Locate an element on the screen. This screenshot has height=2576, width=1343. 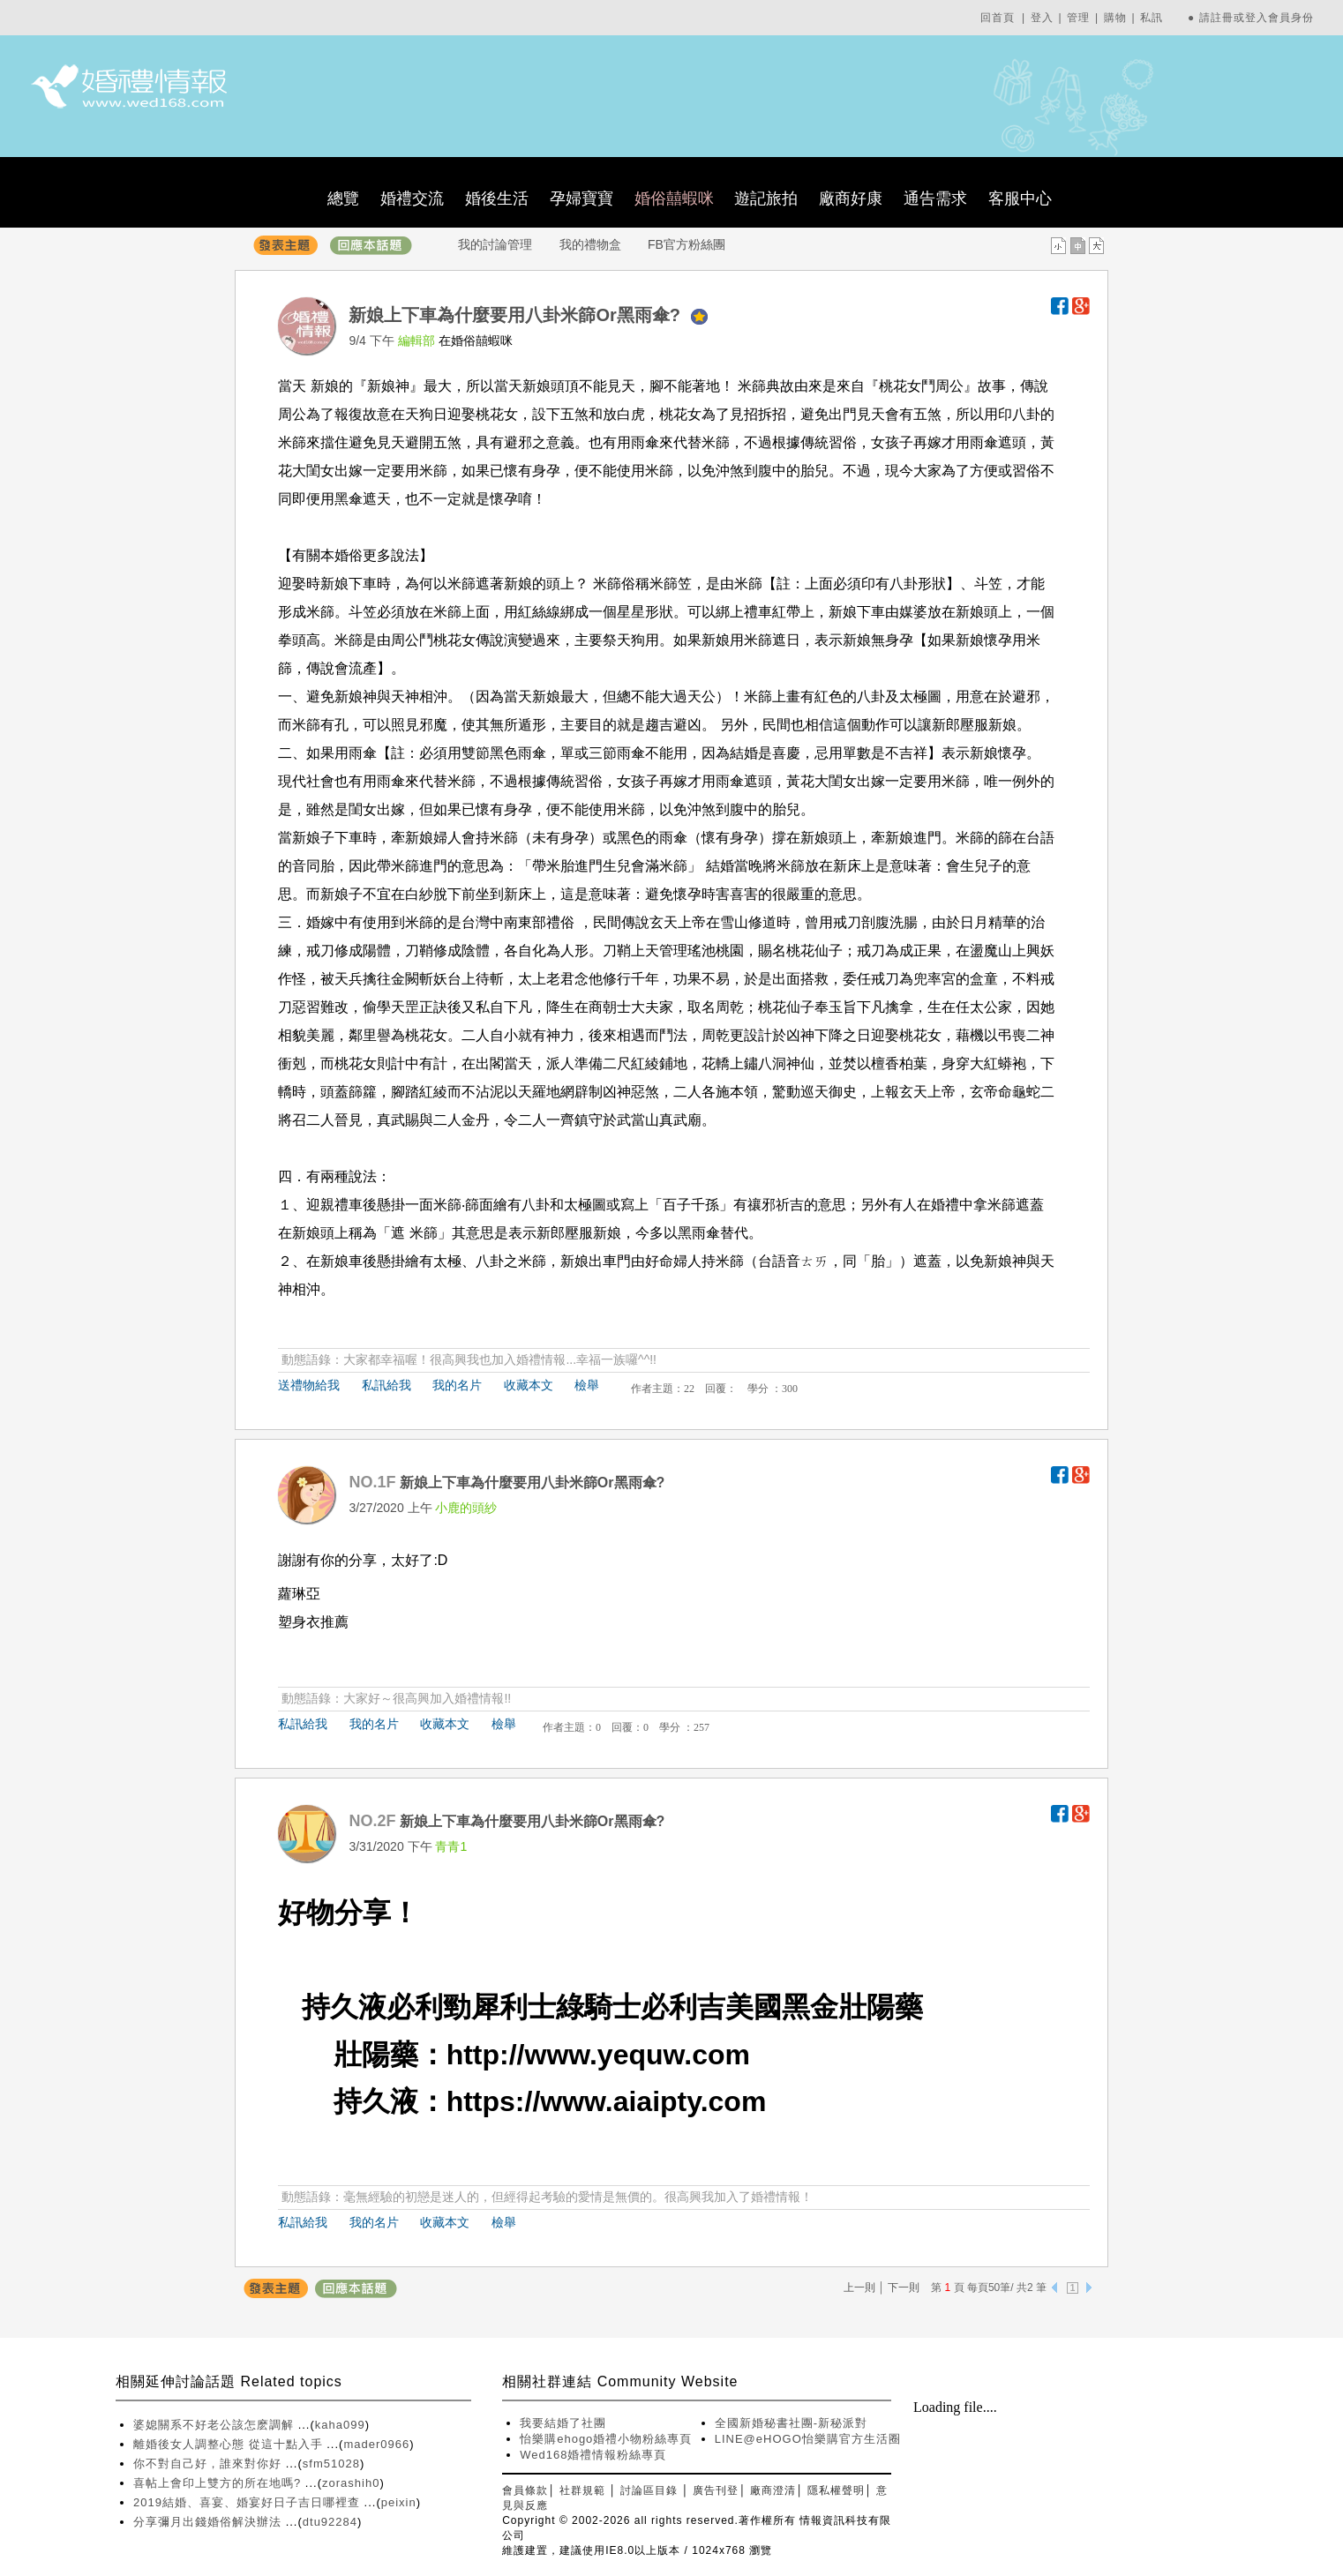
會員條款 is located at coordinates (525, 2490).